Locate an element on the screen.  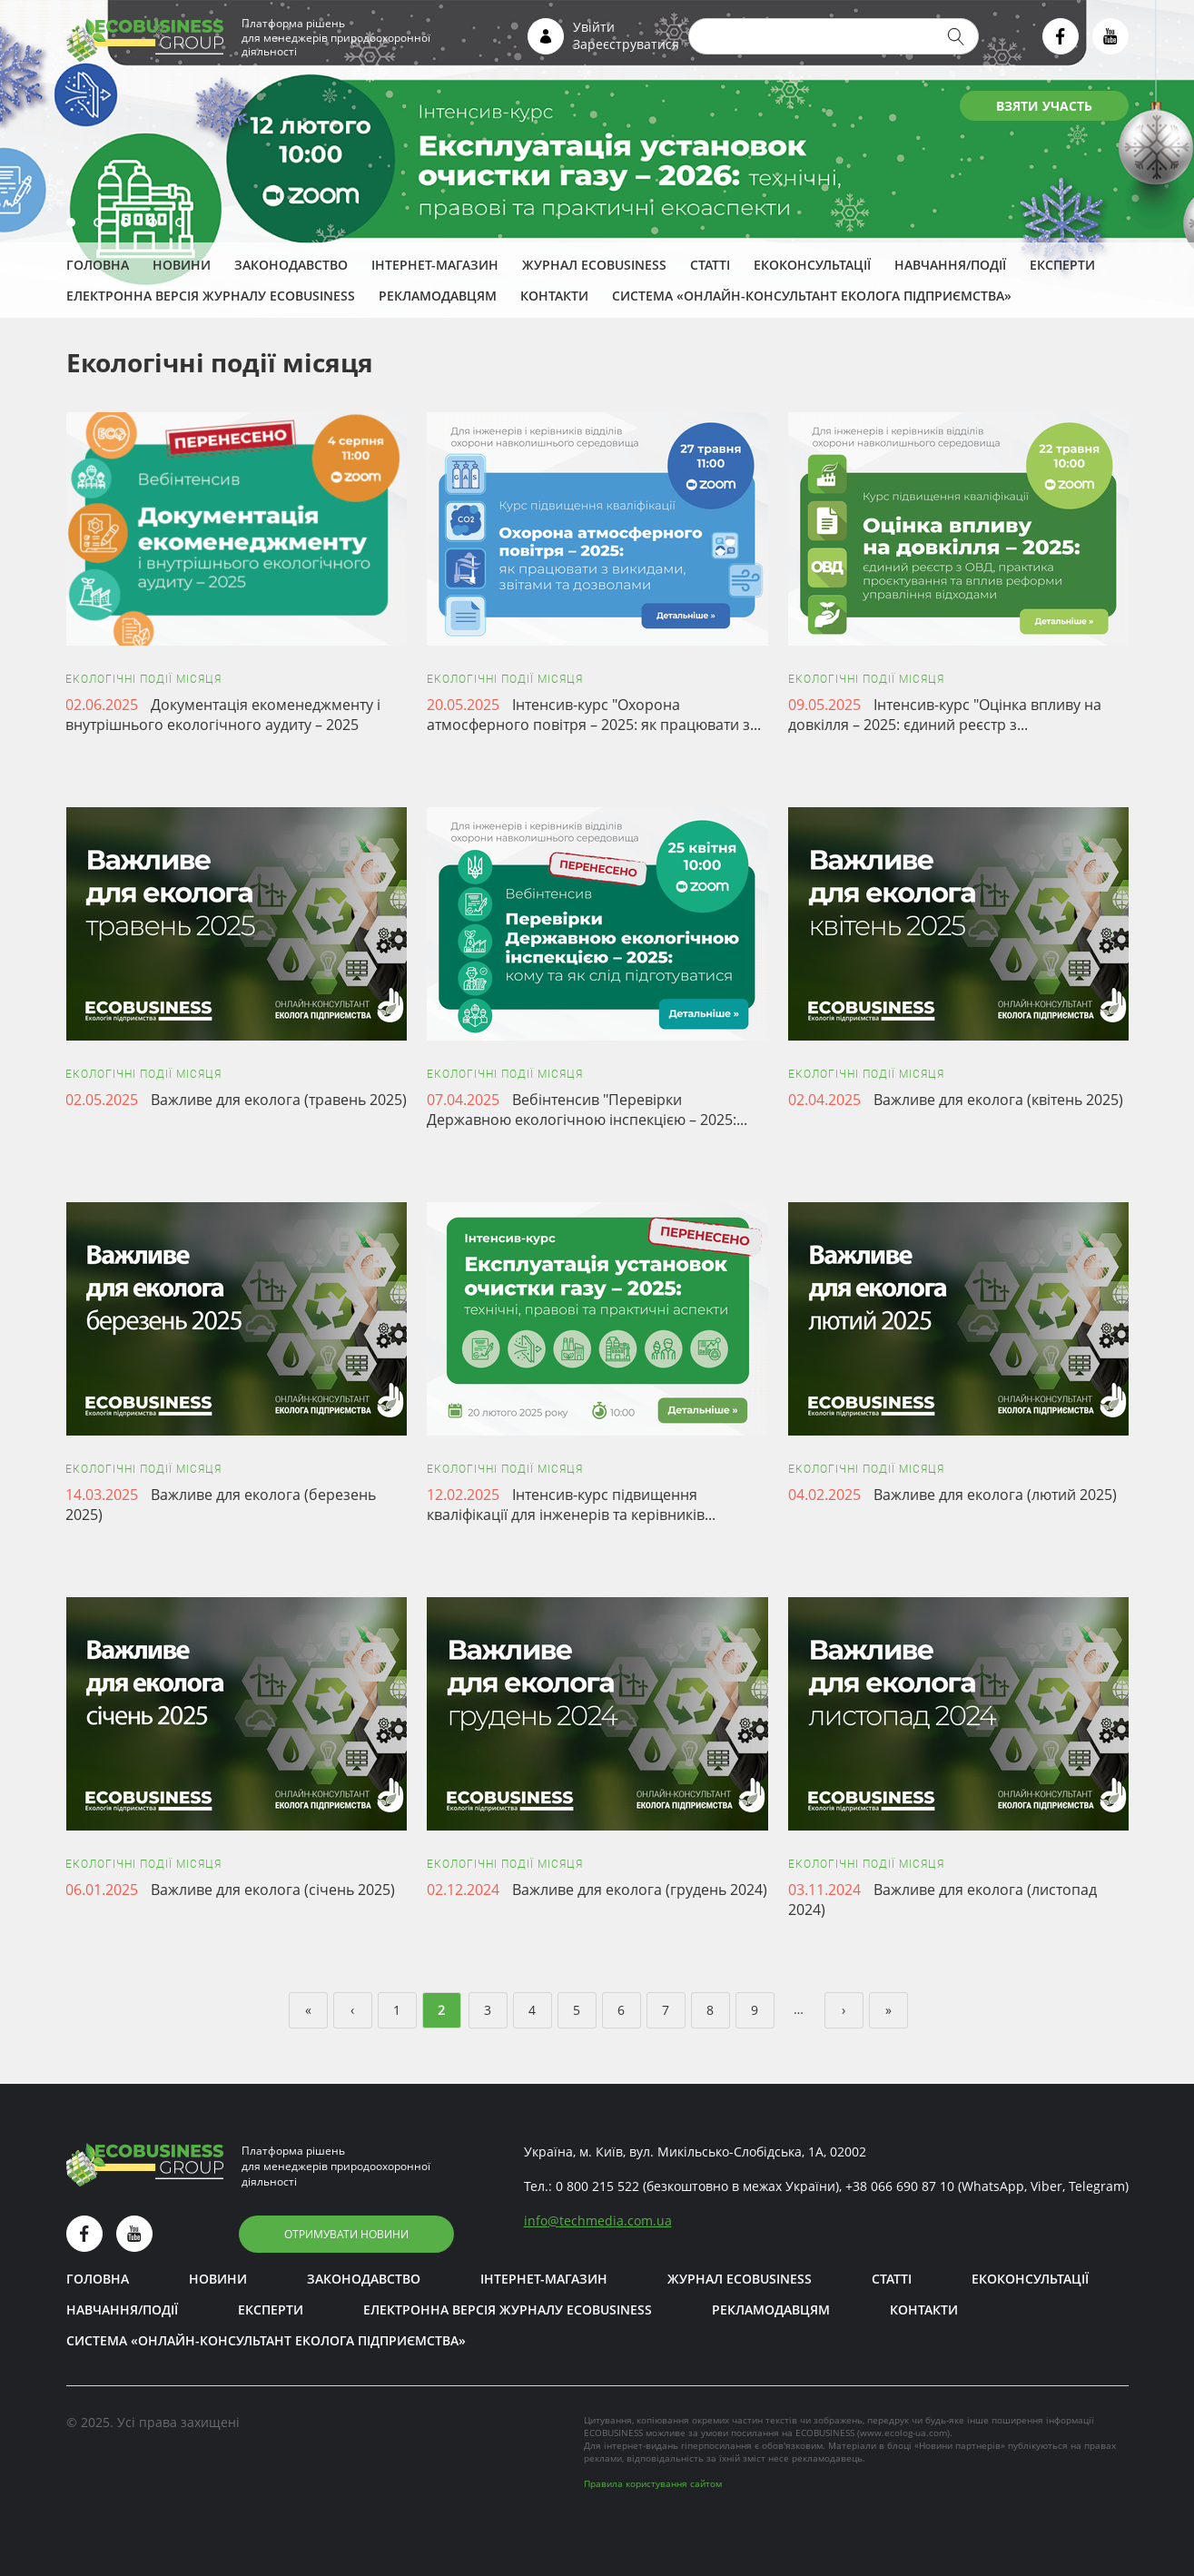
ВЗЯТИ УЧАСТЬ is located at coordinates (1044, 105).